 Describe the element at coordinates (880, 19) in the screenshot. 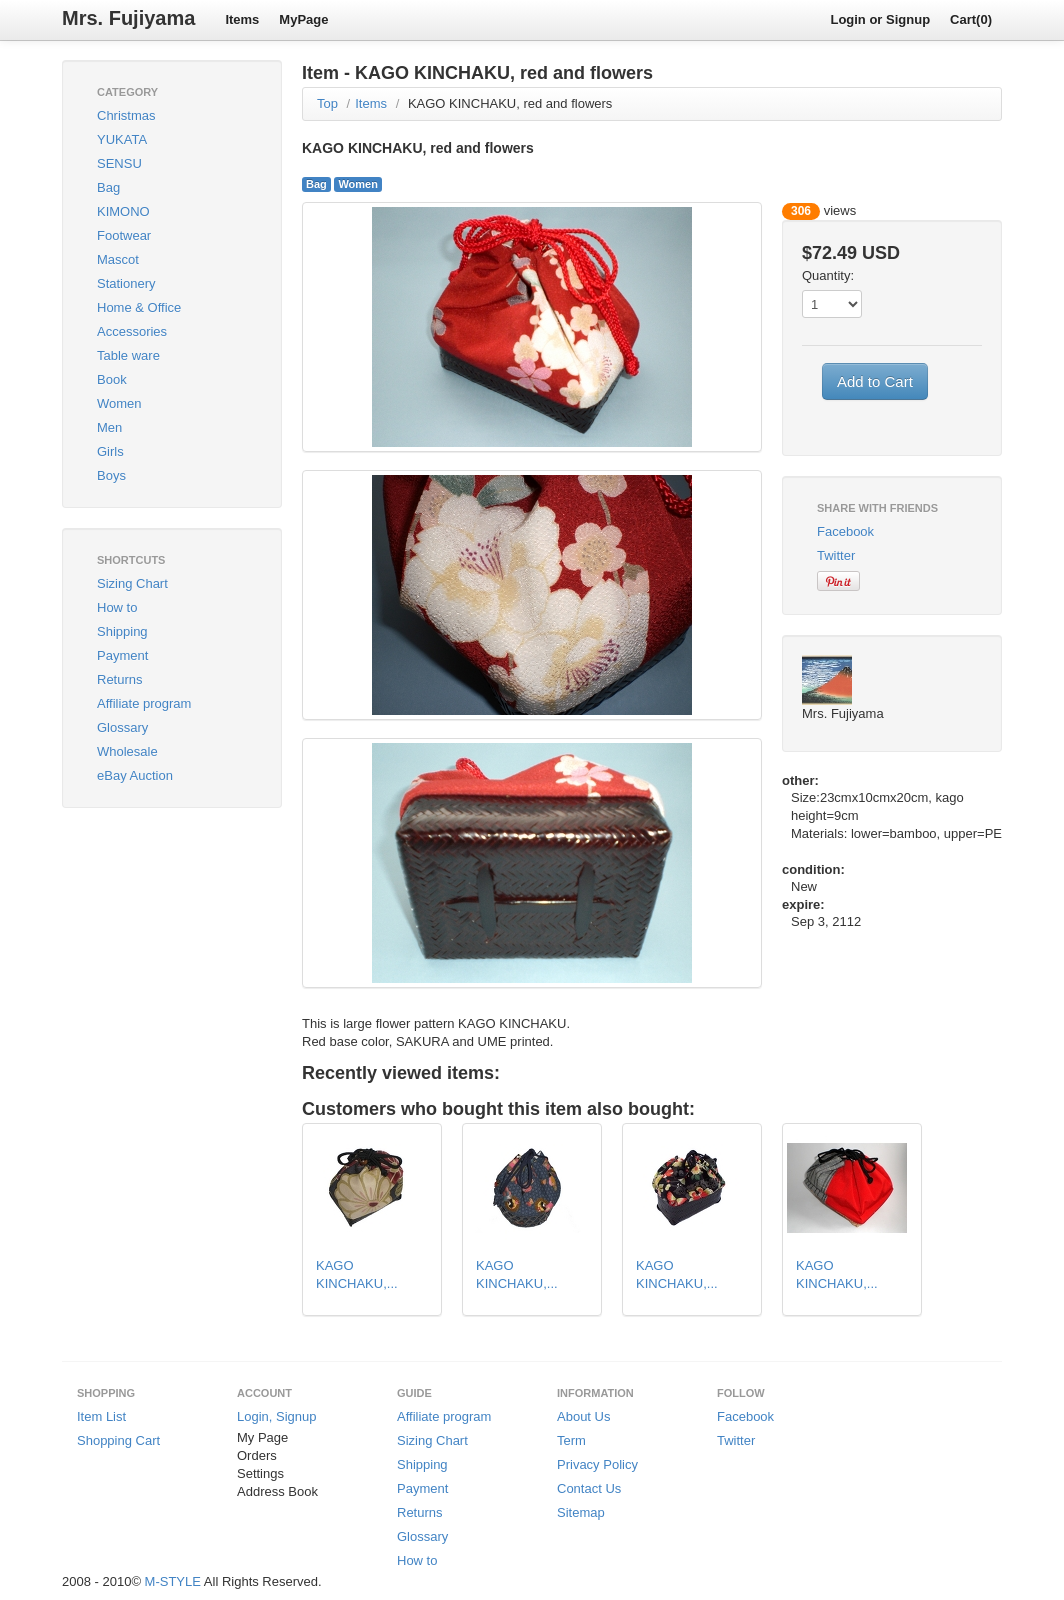

I see `Login or Signup` at that location.